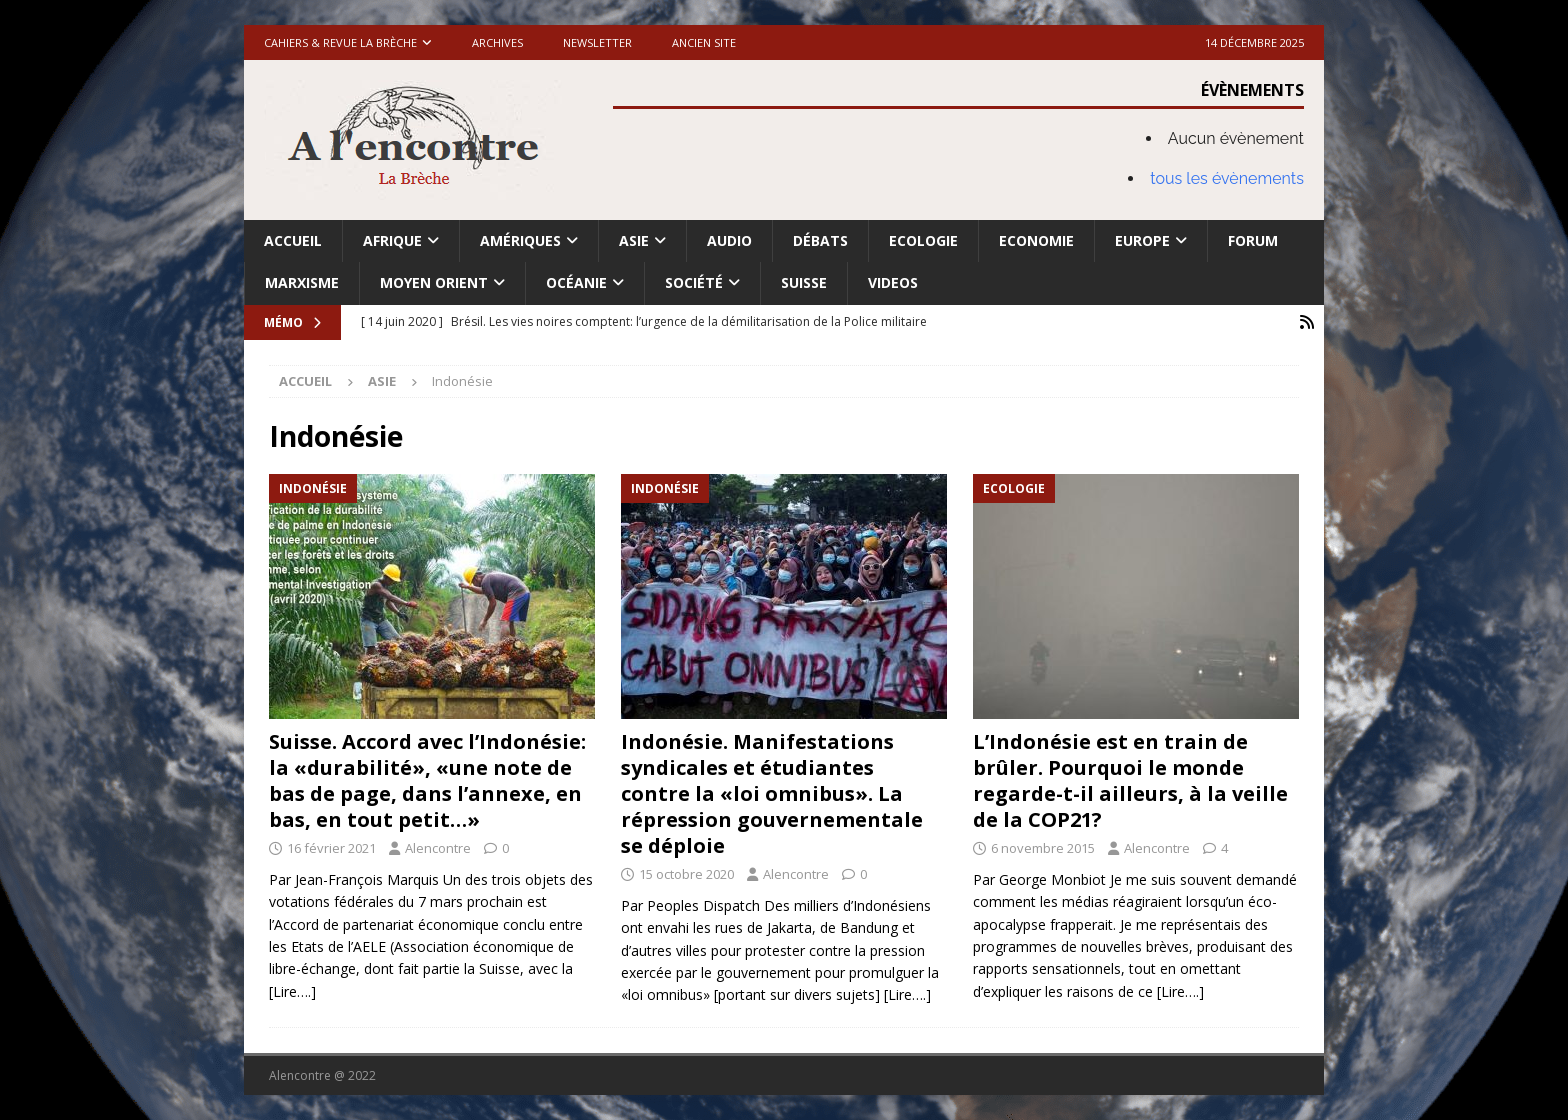 This screenshot has width=1568, height=1120. I want to click on Videos, so click(893, 282).